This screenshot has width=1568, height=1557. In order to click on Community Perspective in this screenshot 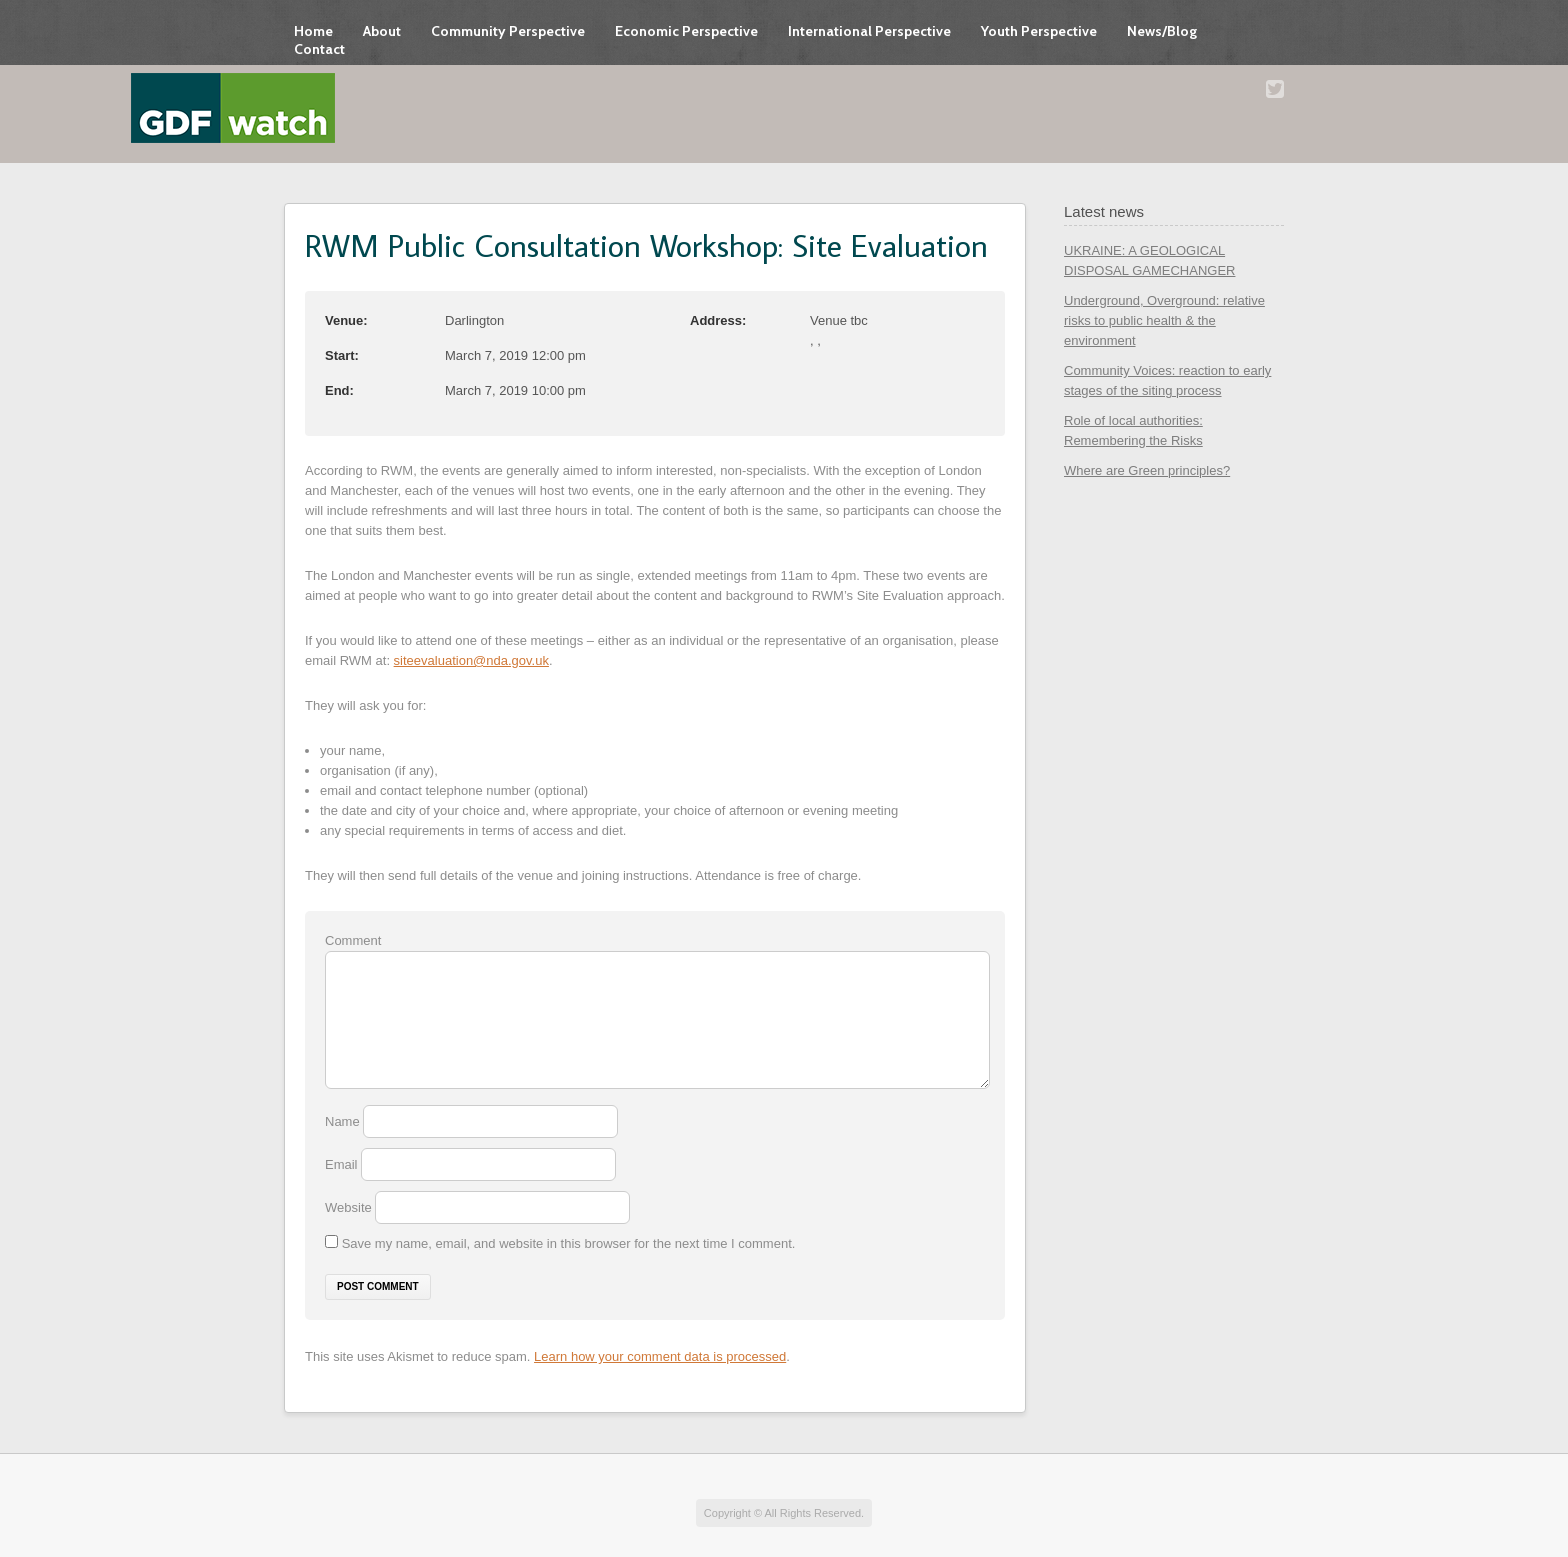, I will do `click(508, 31)`.